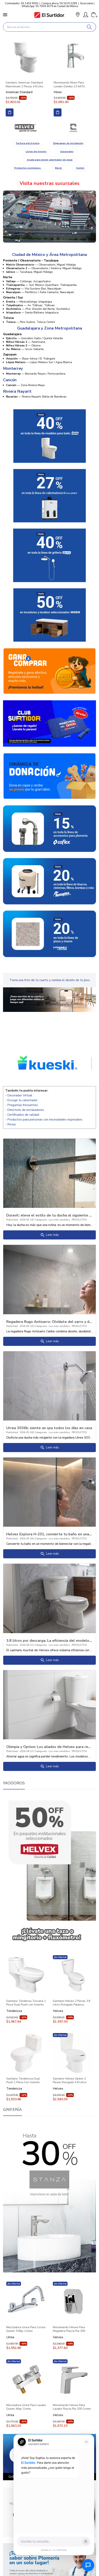 Image resolution: width=99 pixels, height=2576 pixels. What do you see at coordinates (85, 15) in the screenshot?
I see `[Mi Cuenta]` at bounding box center [85, 15].